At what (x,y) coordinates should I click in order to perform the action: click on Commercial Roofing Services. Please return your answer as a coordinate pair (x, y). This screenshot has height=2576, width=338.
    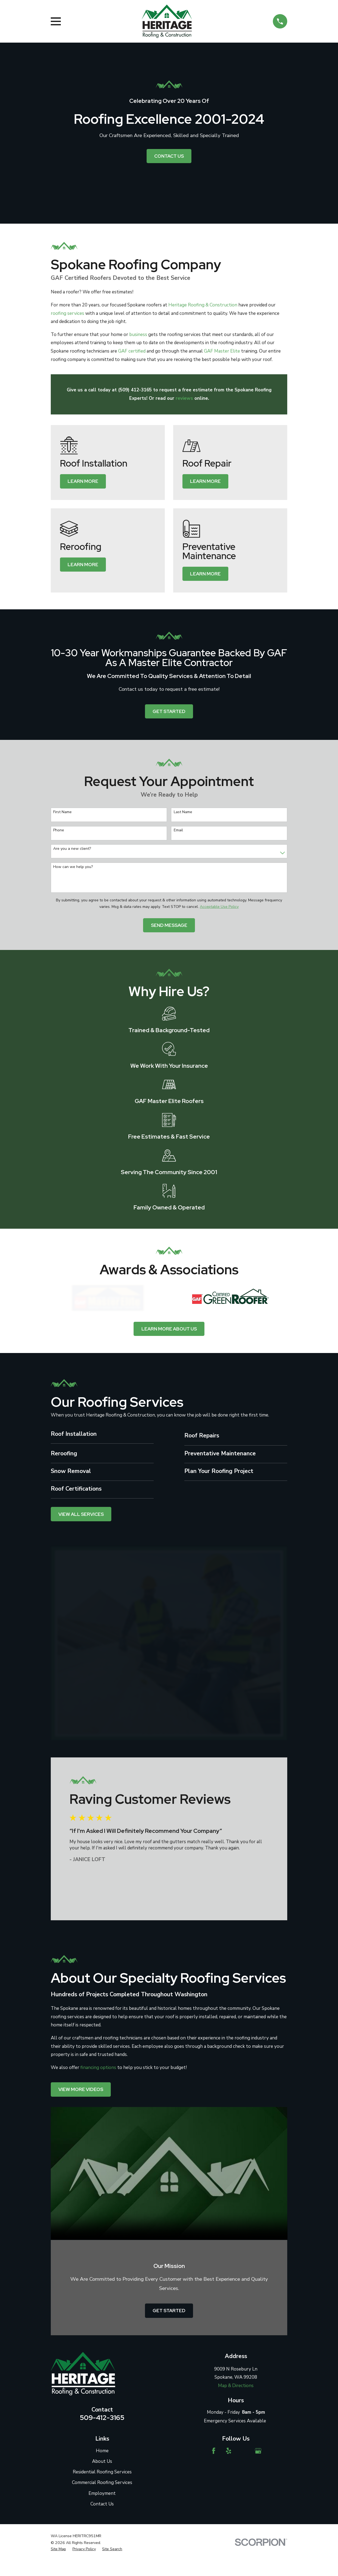
    Looking at the image, I should click on (102, 2482).